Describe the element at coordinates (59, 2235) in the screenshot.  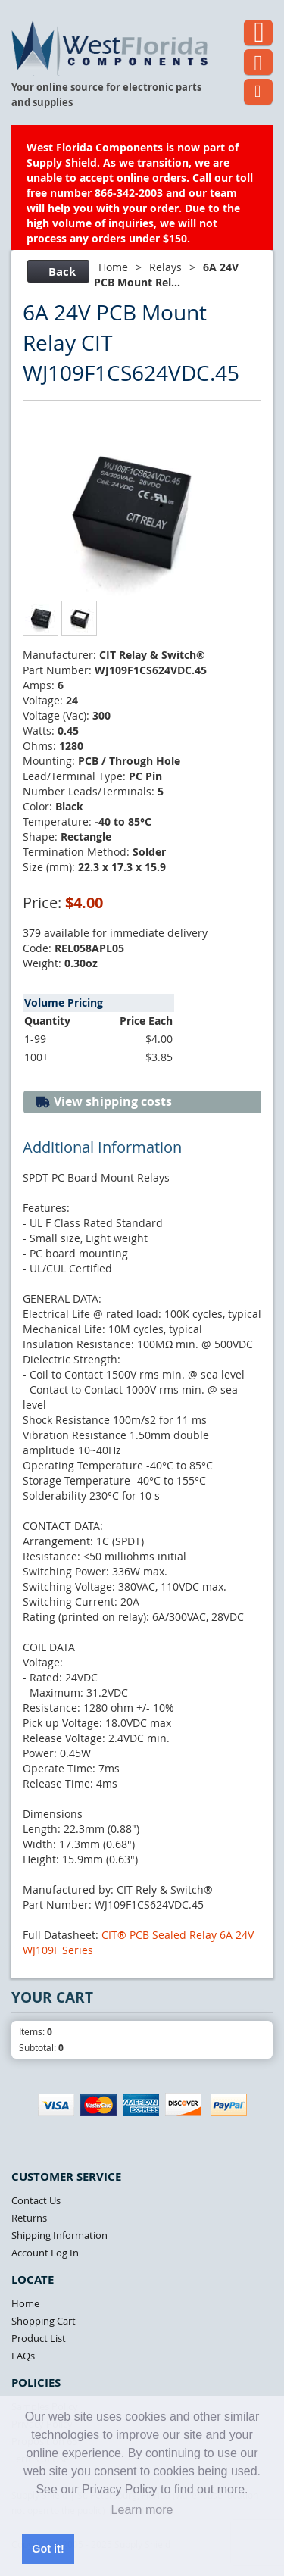
I see `Shipping Information` at that location.